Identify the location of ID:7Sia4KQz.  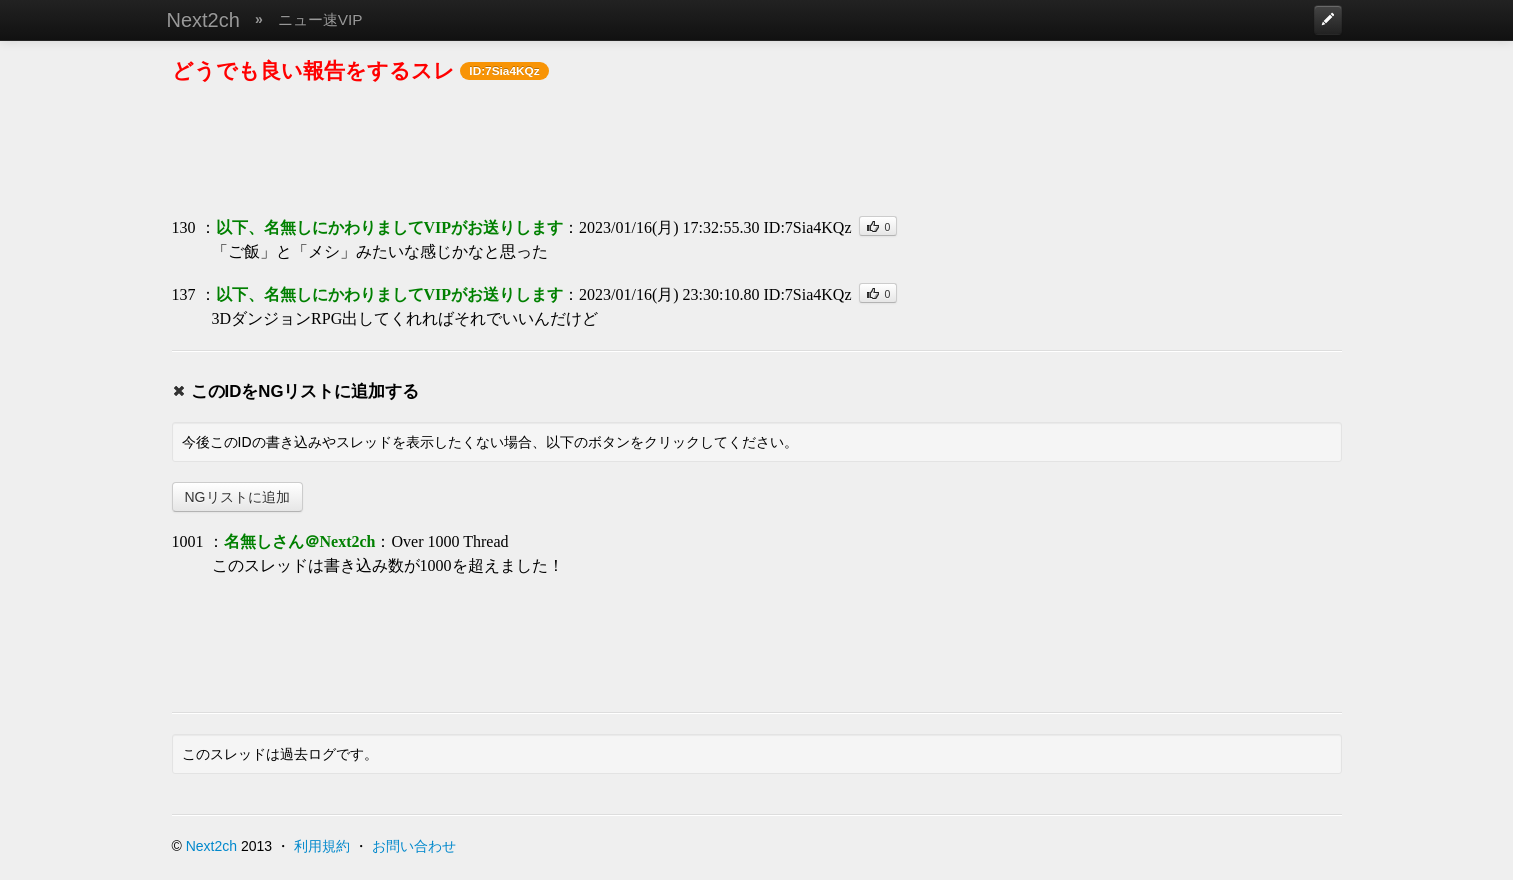
(808, 227).